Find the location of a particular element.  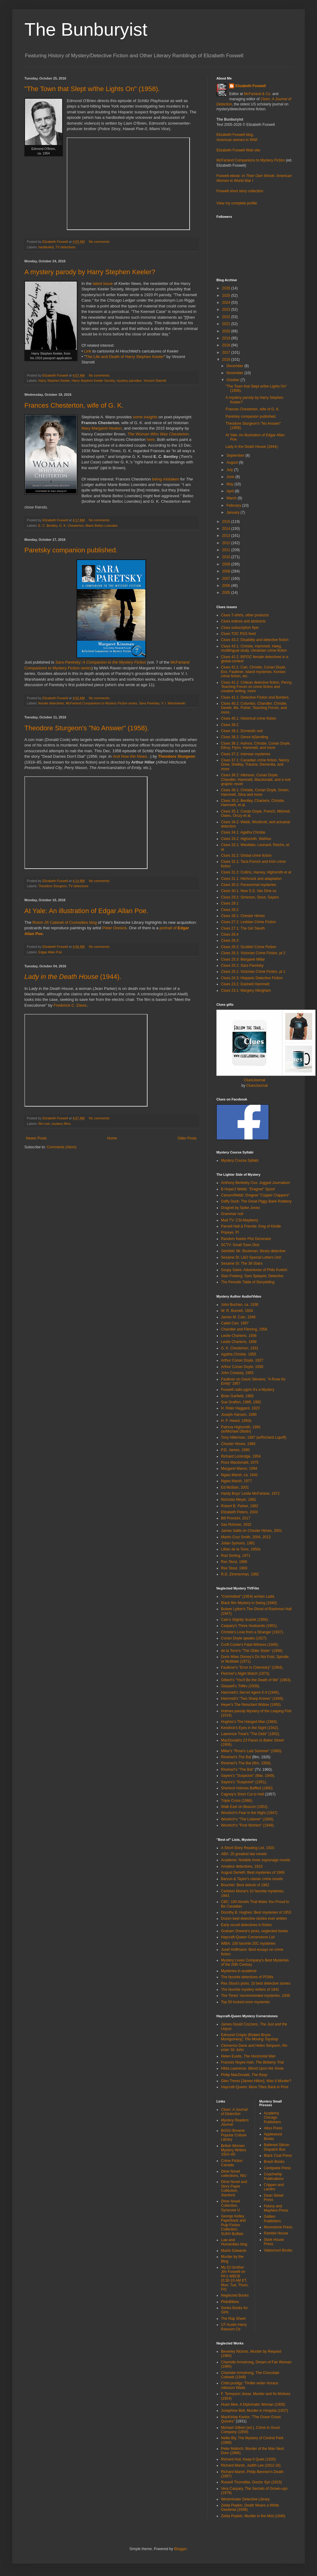

Clues 26.3 is located at coordinates (229, 940).